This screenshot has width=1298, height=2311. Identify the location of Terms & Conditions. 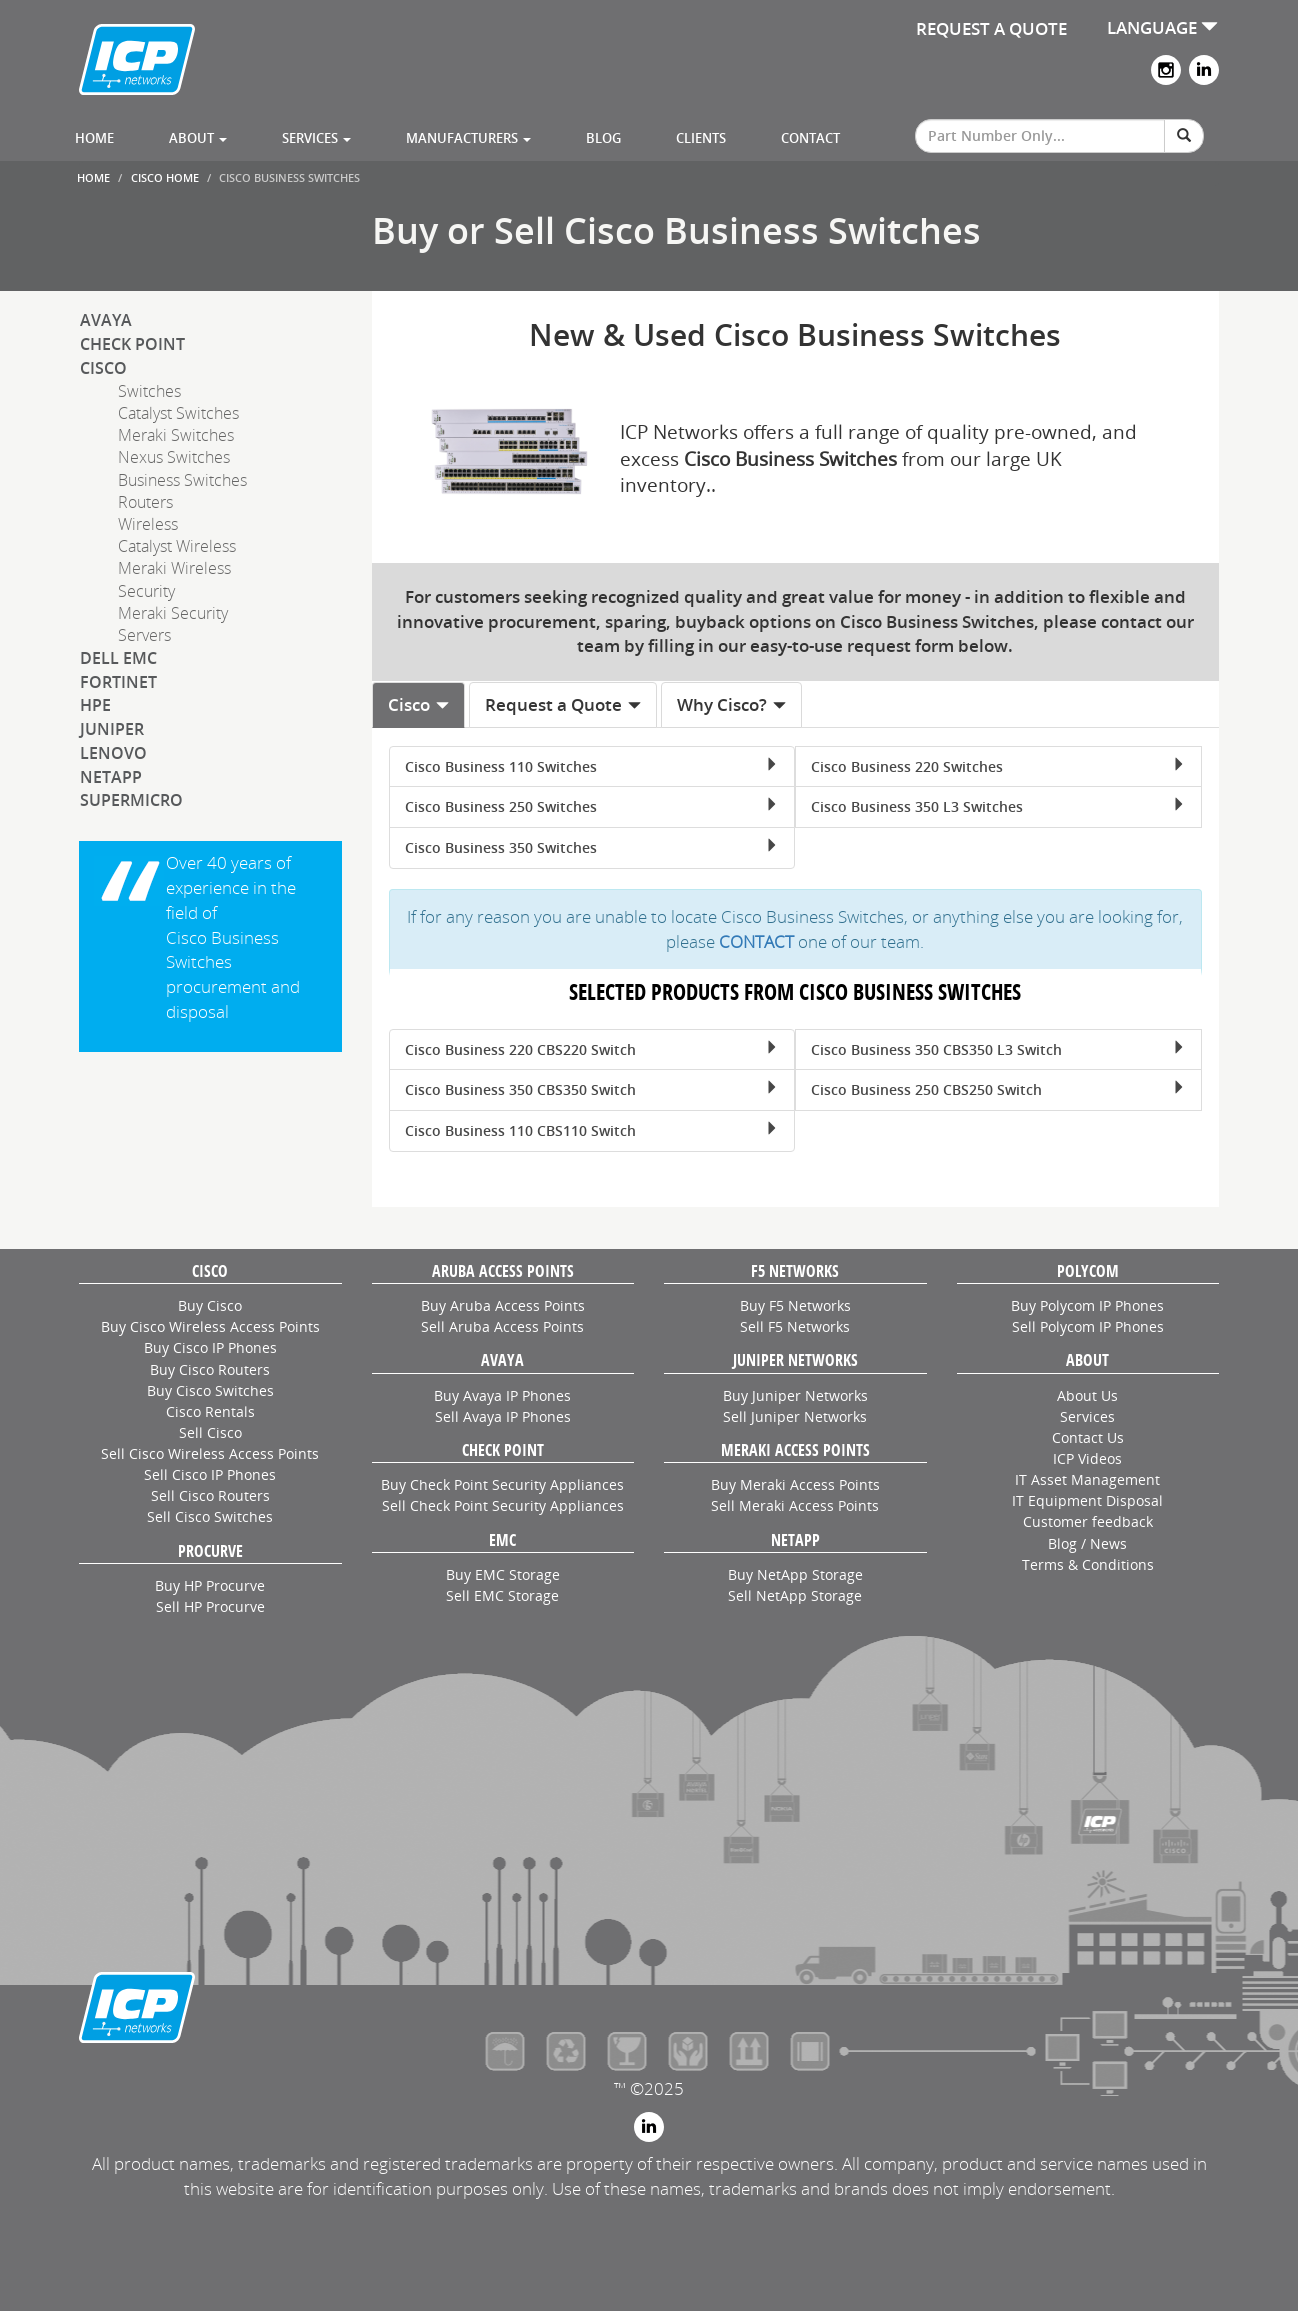
(1088, 1564).